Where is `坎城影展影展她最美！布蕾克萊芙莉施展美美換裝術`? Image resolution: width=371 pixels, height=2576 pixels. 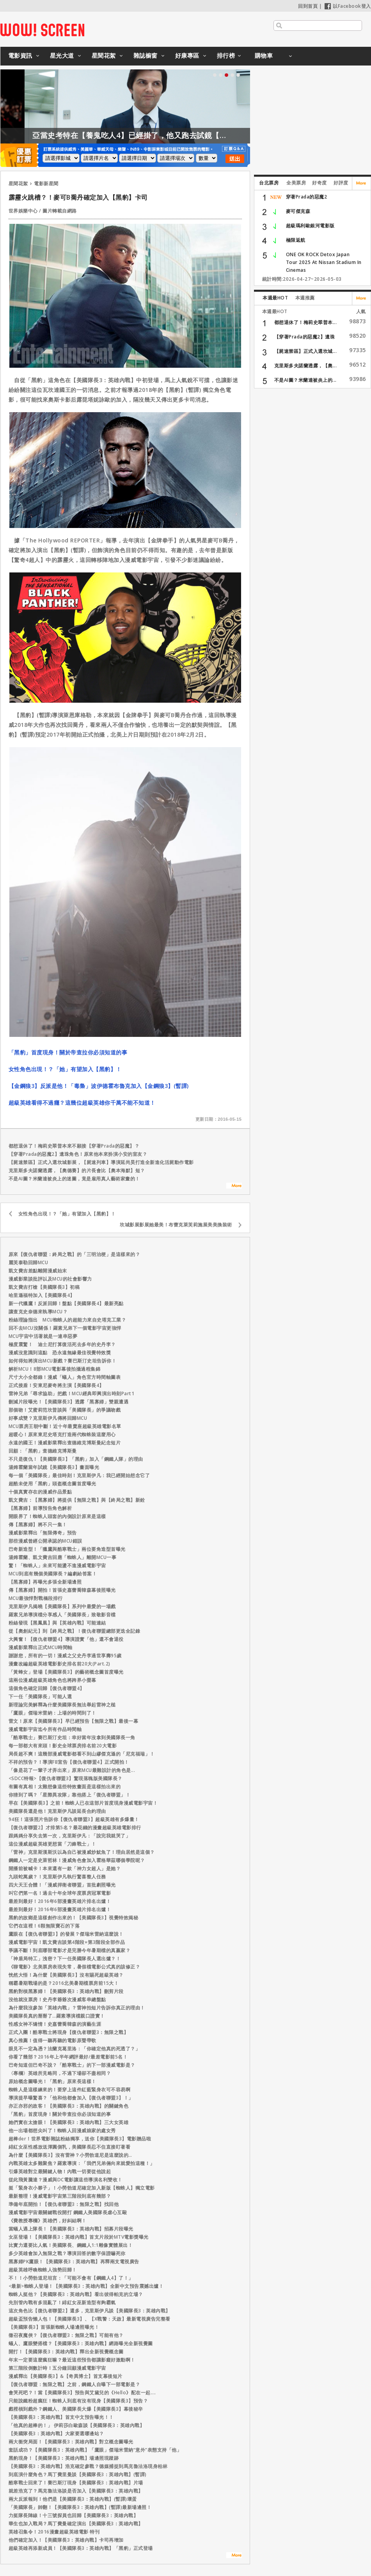
坎城影展影展她最美！布蕾克萊芙莉施展美美換裝術 is located at coordinates (176, 1224).